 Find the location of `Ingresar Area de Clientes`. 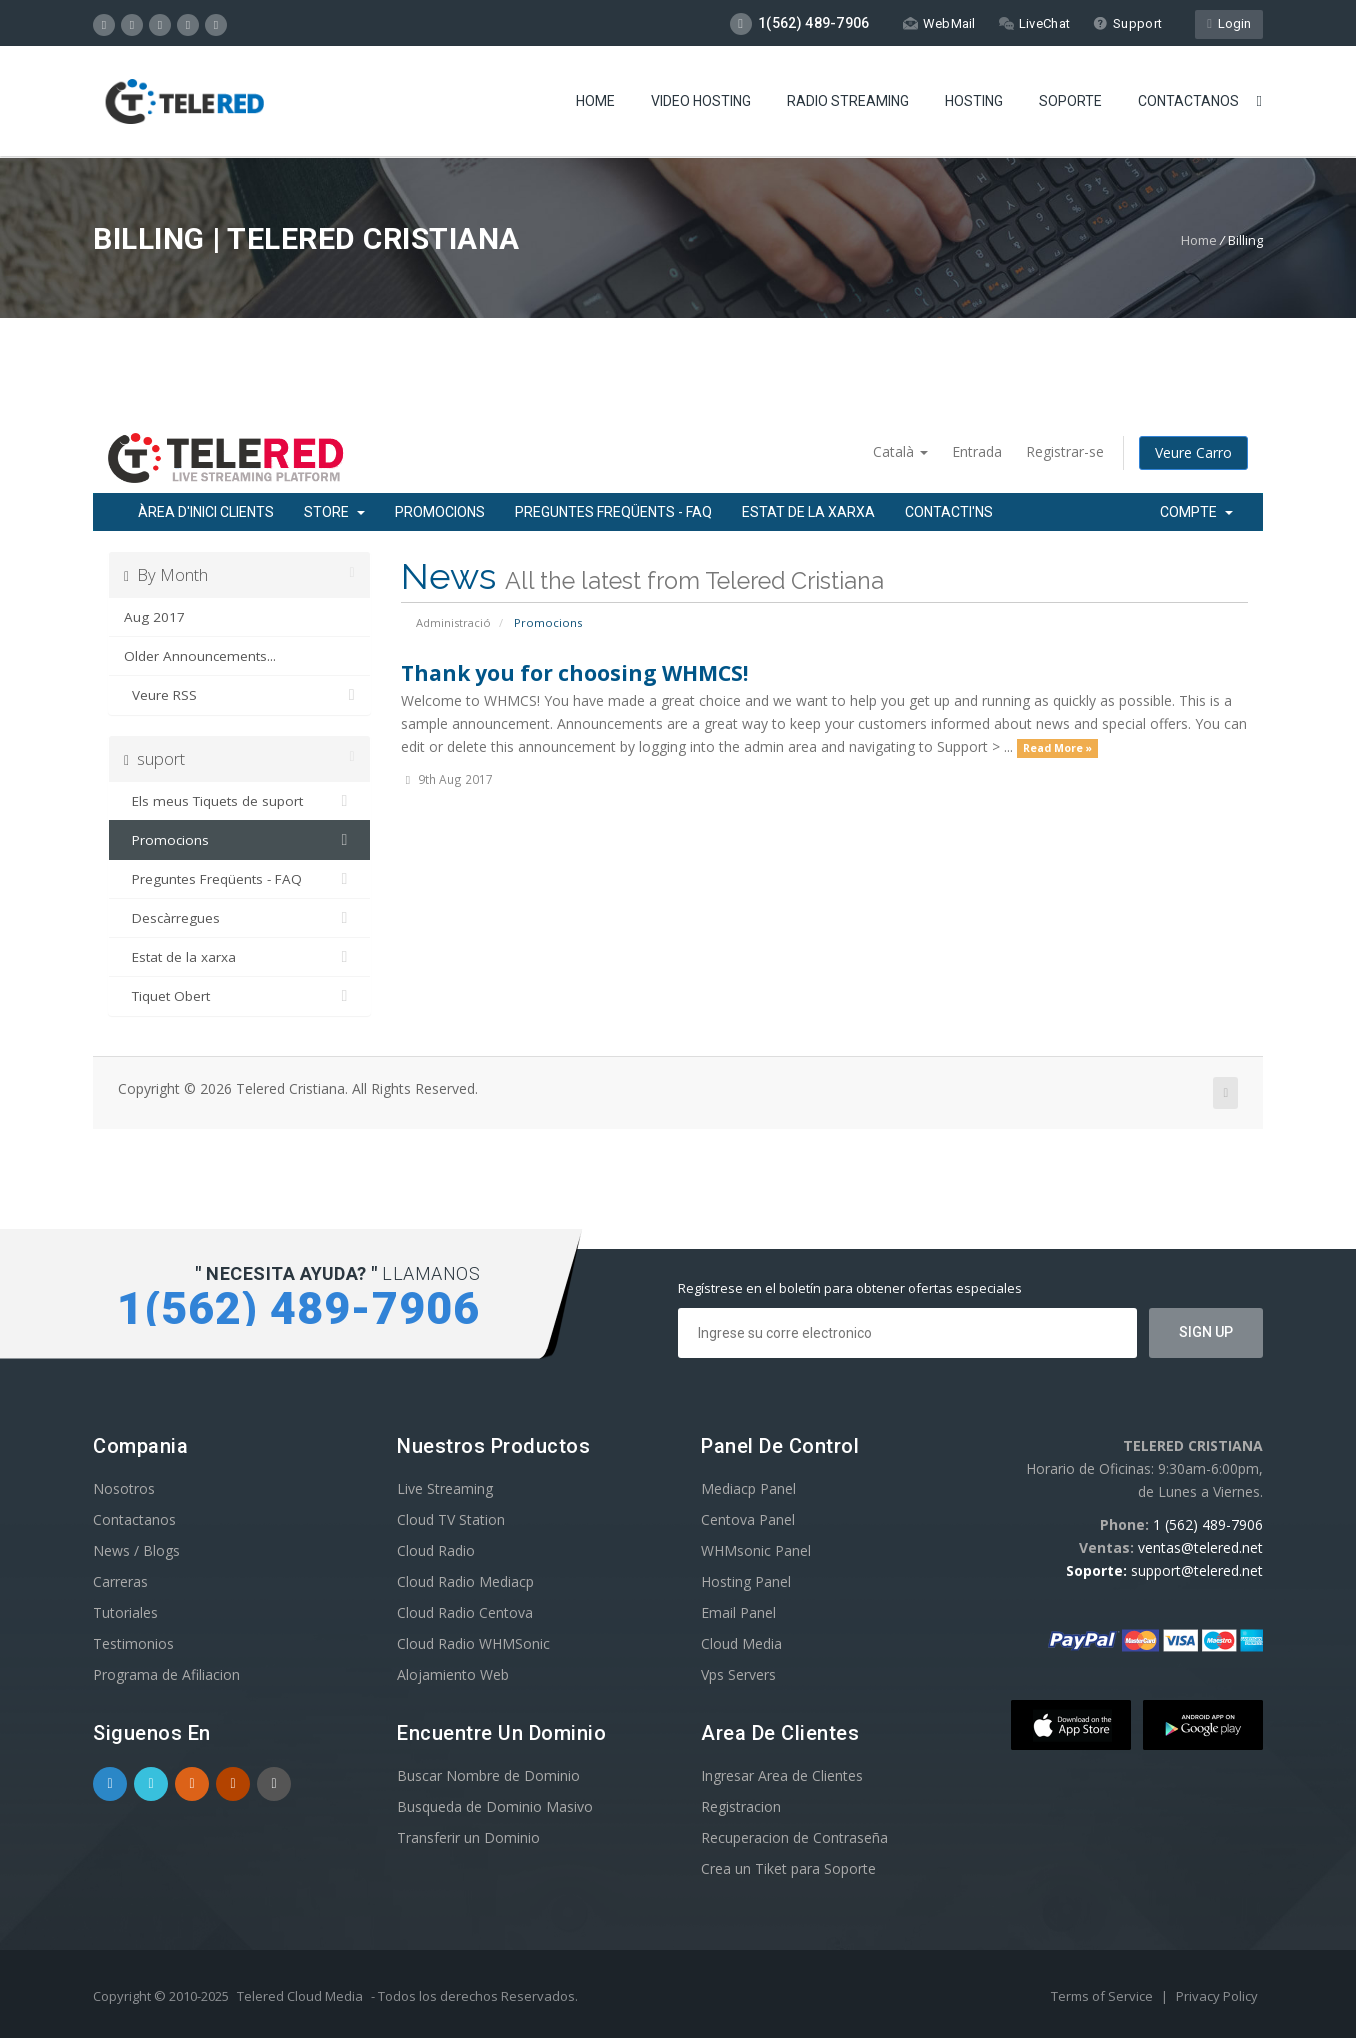

Ingresar Area de Clientes is located at coordinates (782, 1775).